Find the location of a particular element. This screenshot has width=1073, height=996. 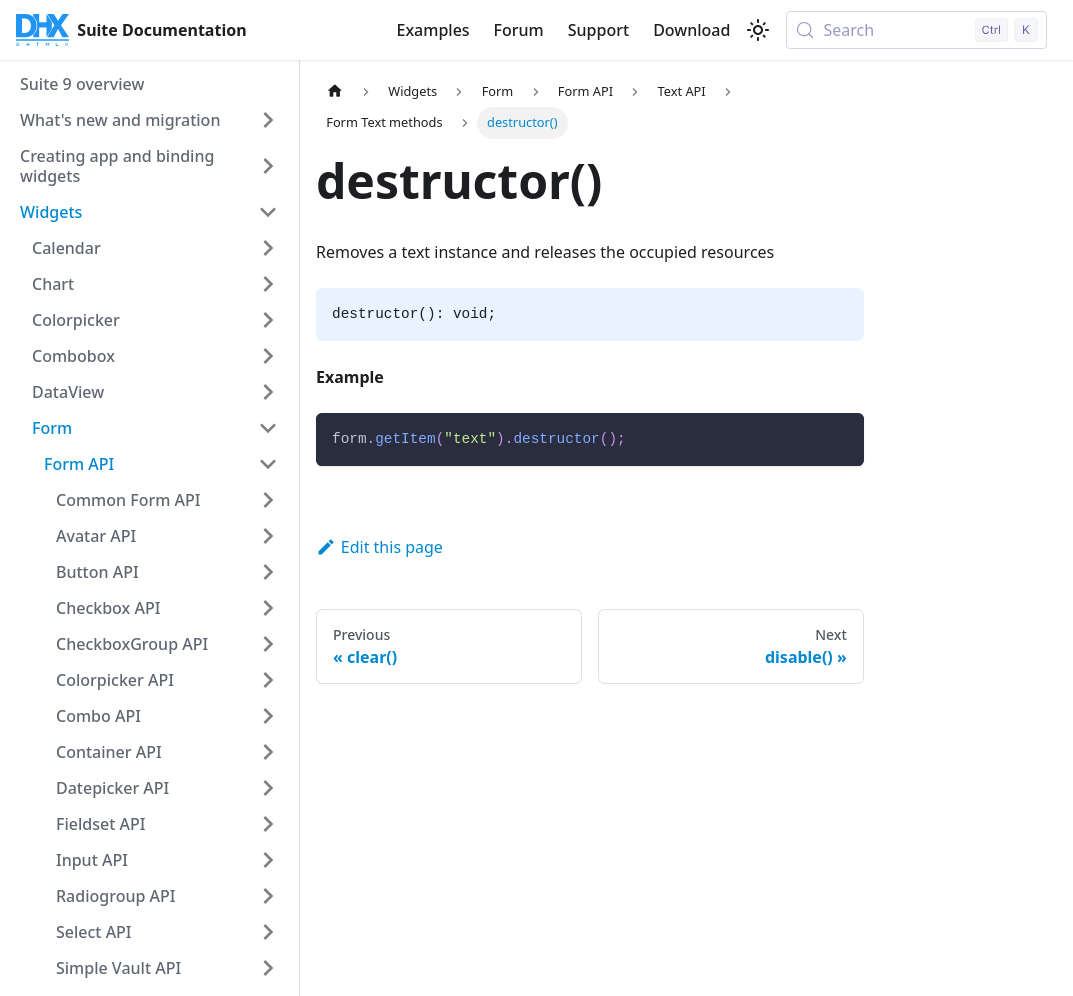

[Collapse sidebar category 'Form API'] is located at coordinates (268, 464).